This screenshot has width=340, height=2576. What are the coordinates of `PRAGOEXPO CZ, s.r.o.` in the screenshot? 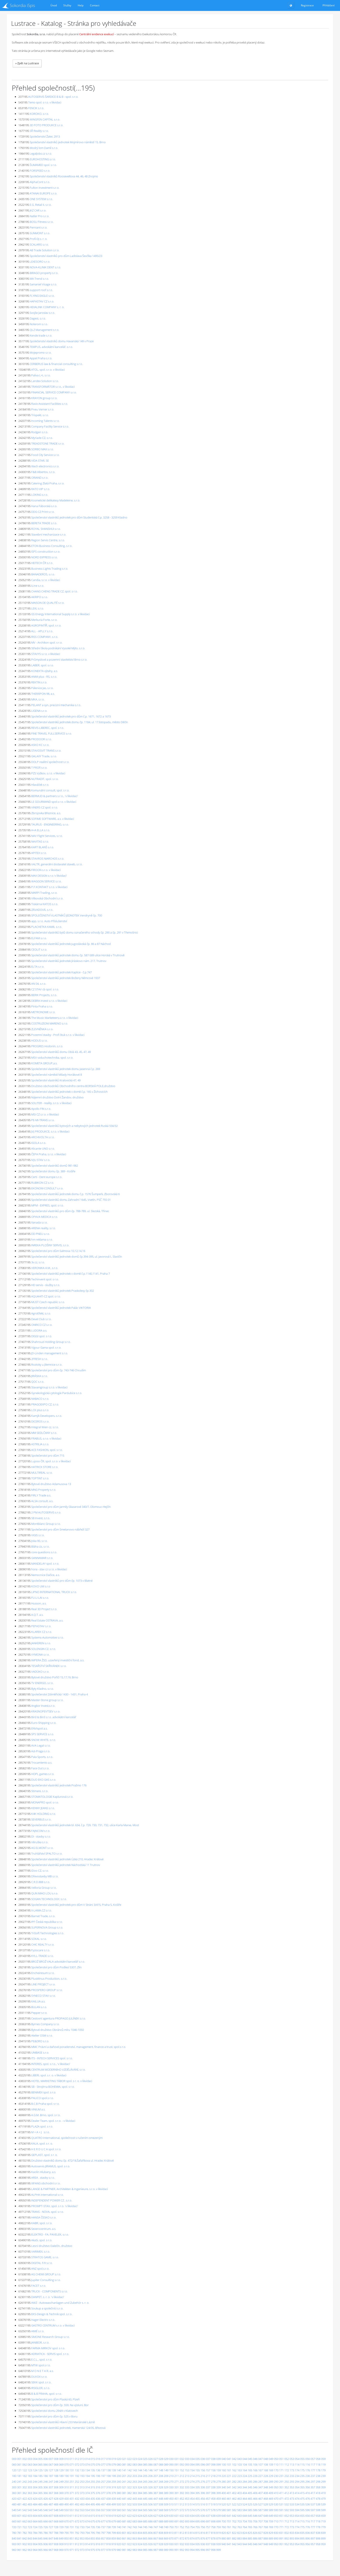 It's located at (45, 1404).